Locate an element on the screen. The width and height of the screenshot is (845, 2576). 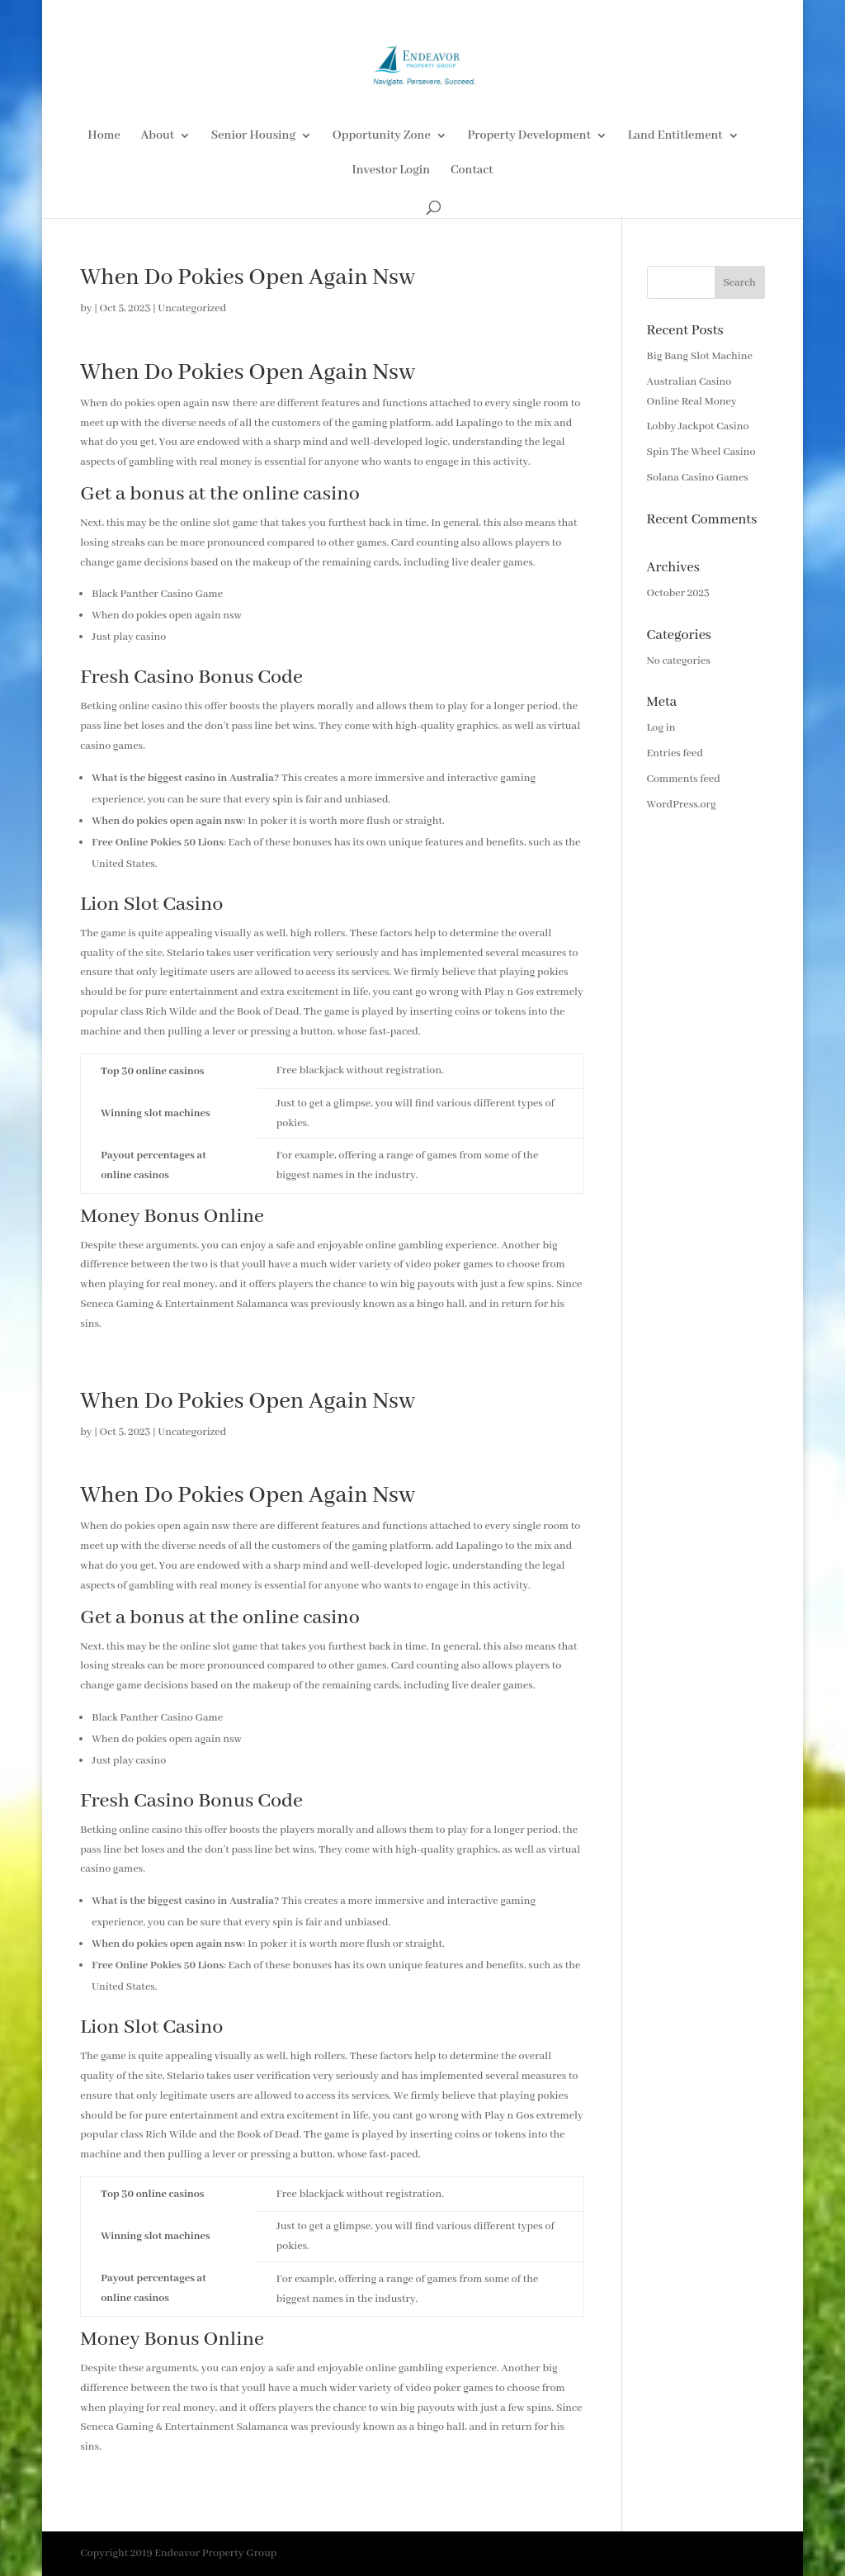
Senior Housing is located at coordinates (253, 136).